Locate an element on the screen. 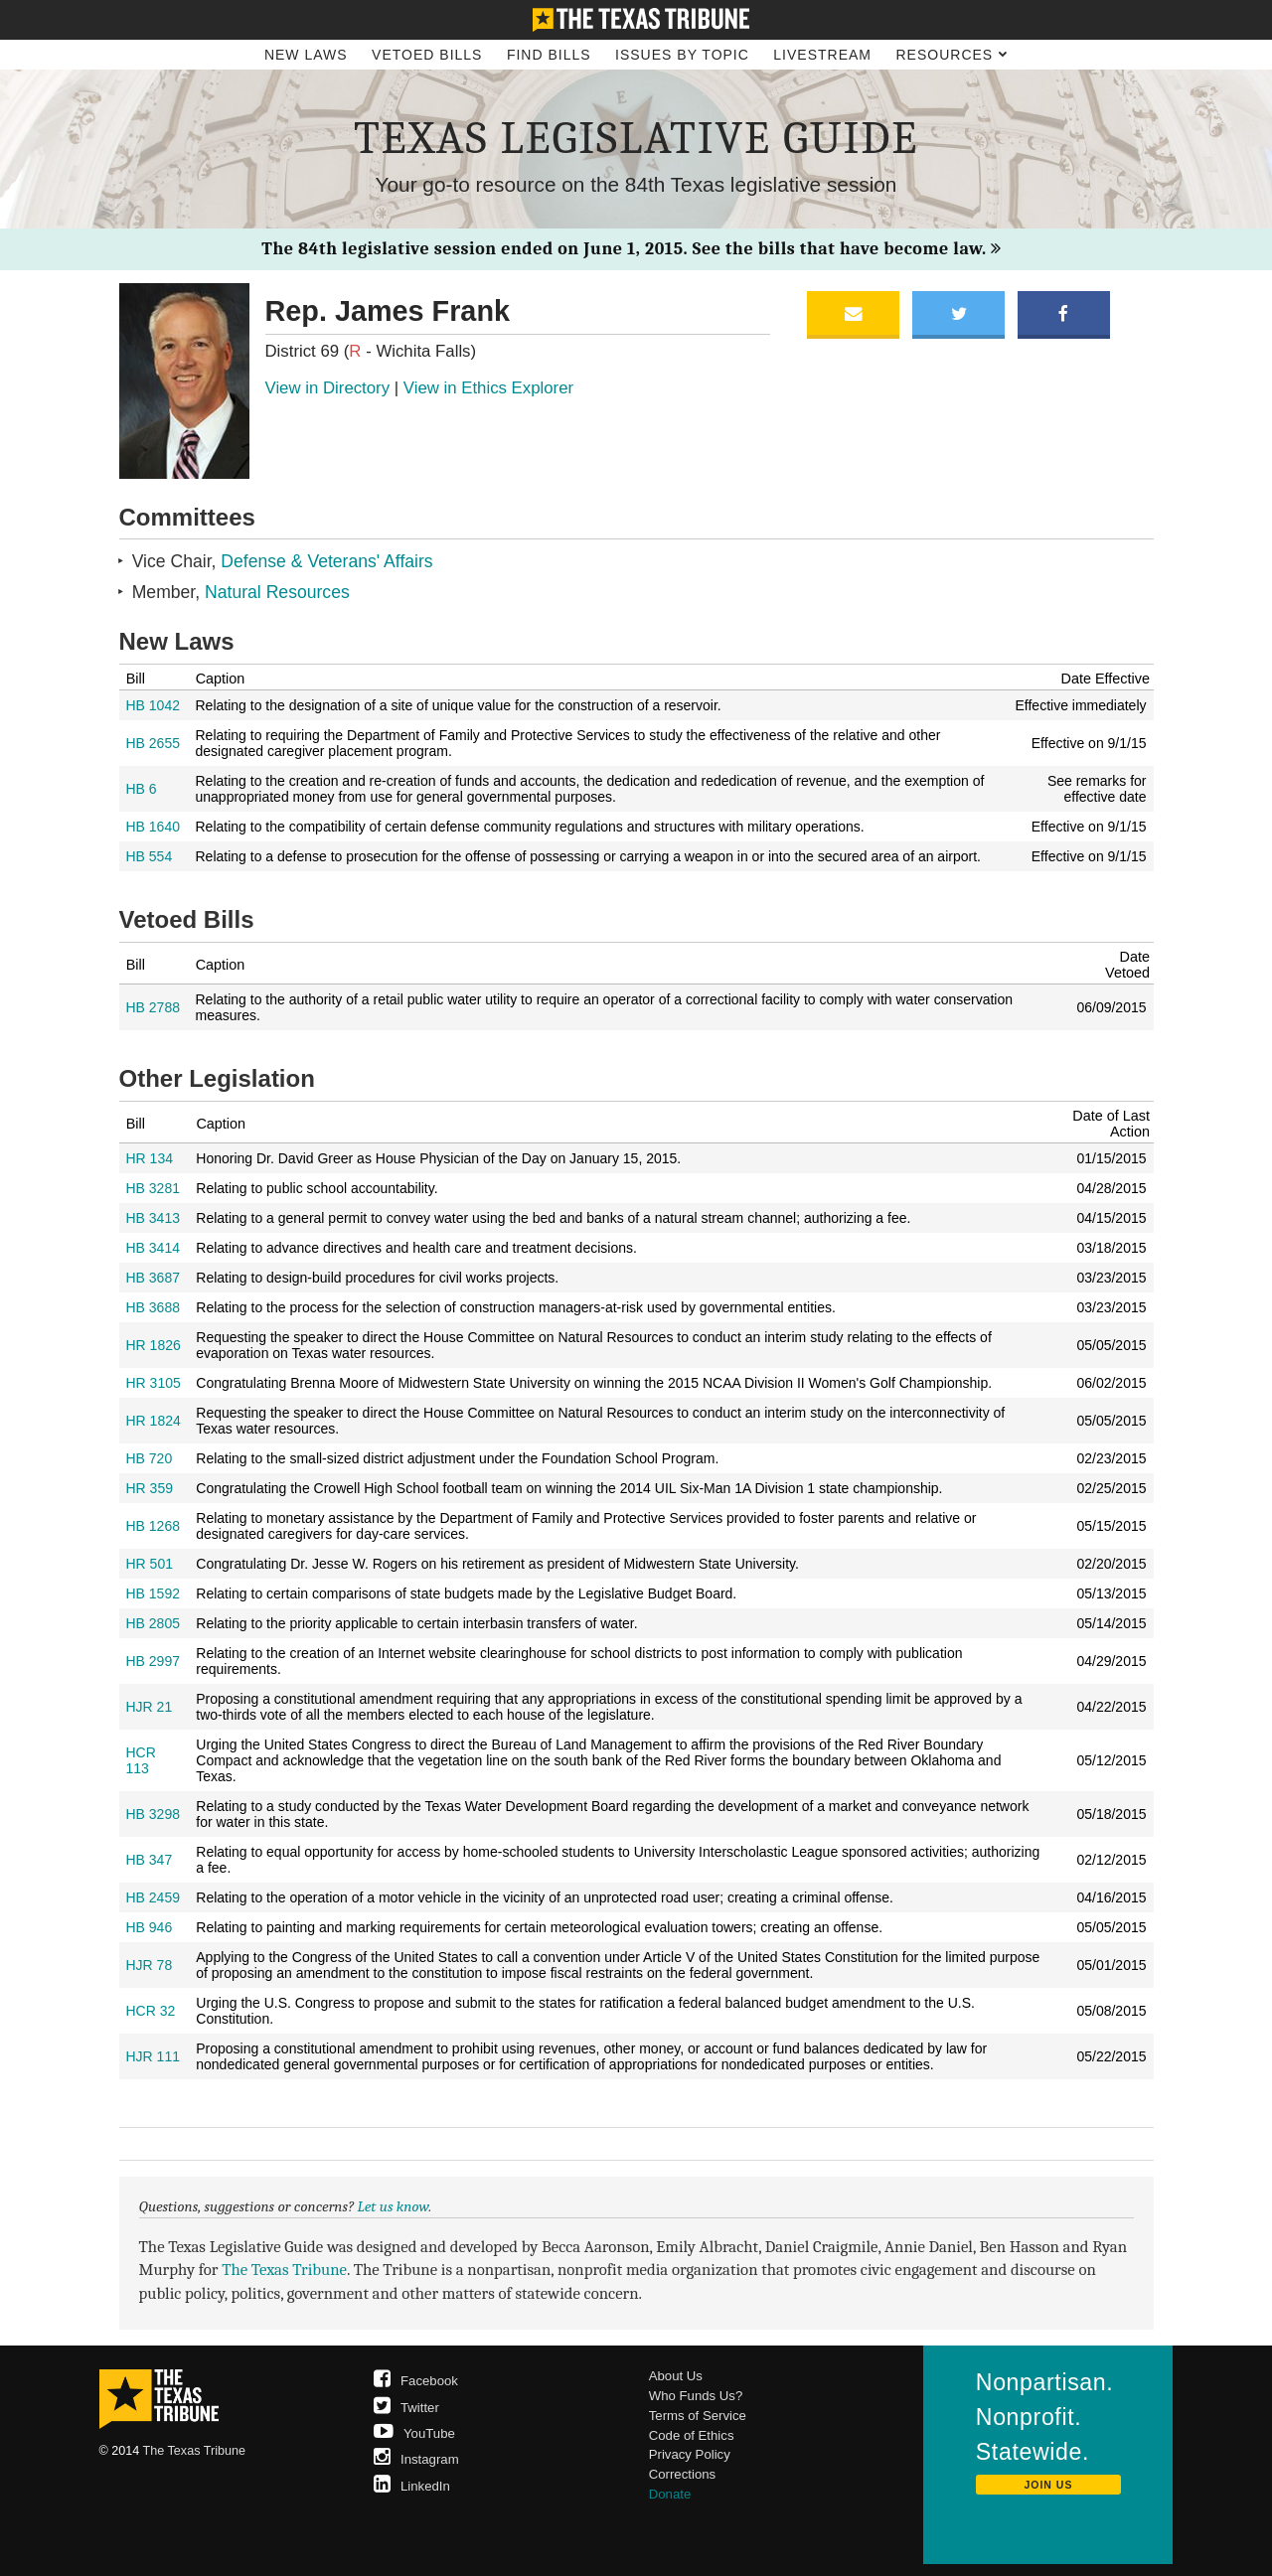  Texas Legislative Guide is located at coordinates (636, 138).